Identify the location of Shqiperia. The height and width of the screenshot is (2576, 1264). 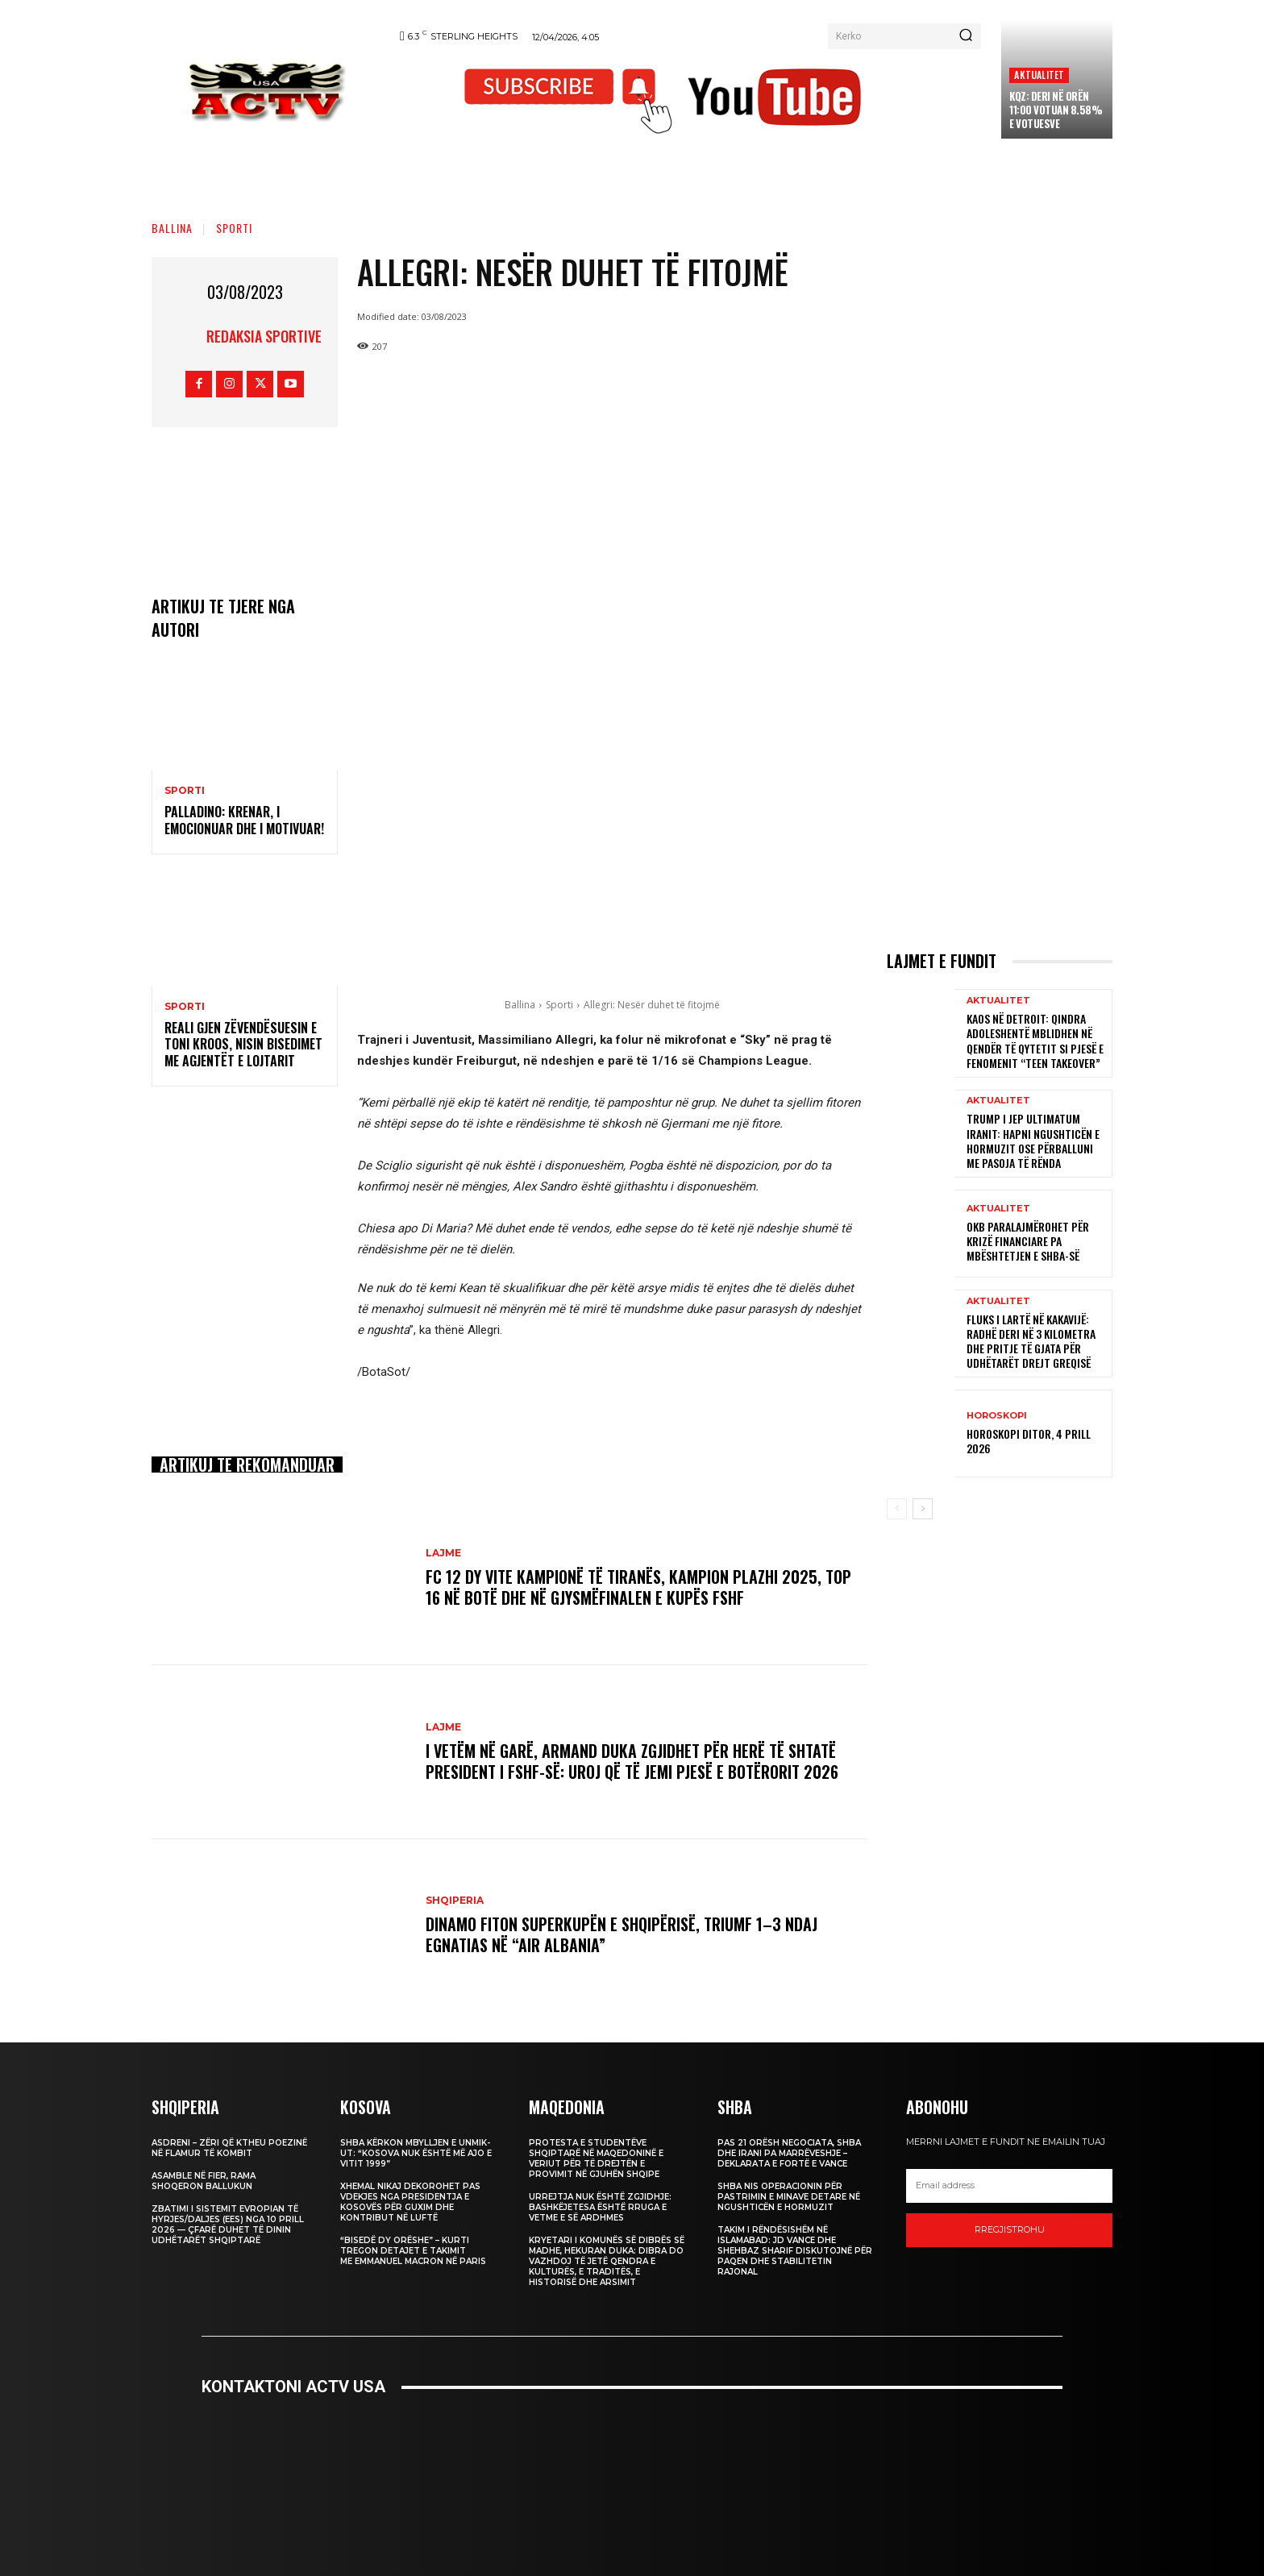
(455, 1900).